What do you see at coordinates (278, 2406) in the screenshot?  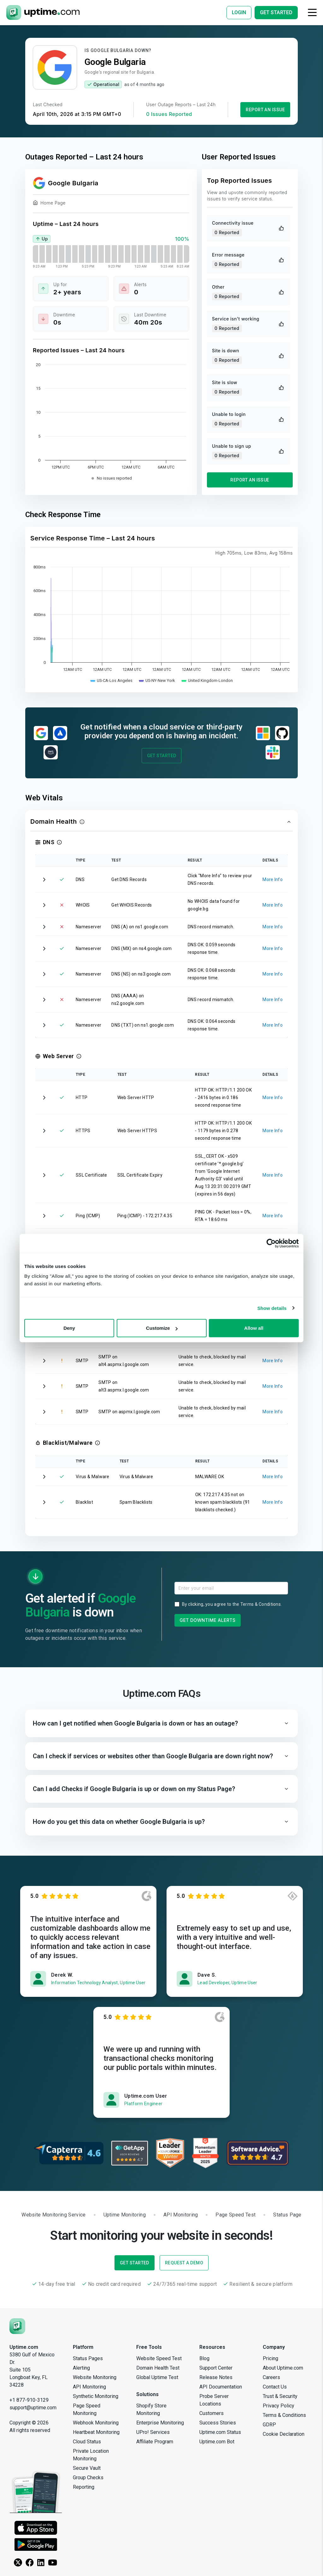 I see `Privacy Policy` at bounding box center [278, 2406].